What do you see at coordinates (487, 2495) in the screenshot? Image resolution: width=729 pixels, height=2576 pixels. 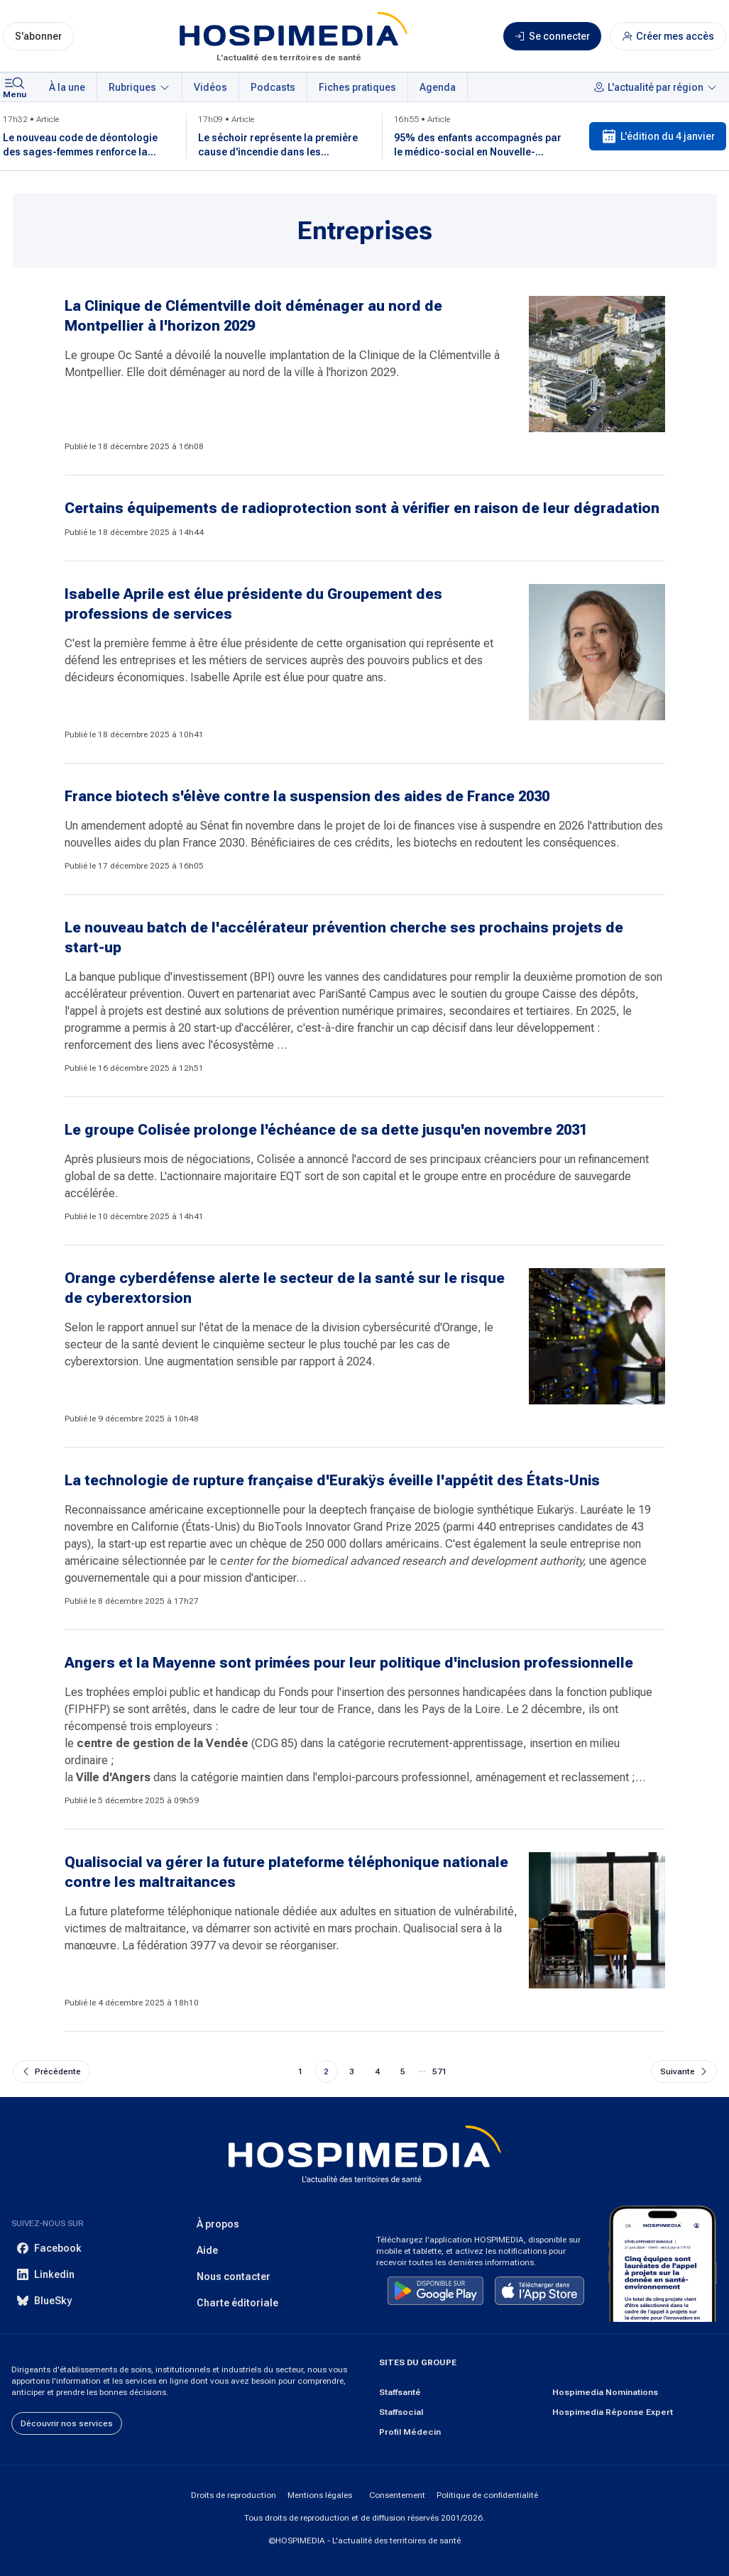 I see `Politique de confidentialité` at bounding box center [487, 2495].